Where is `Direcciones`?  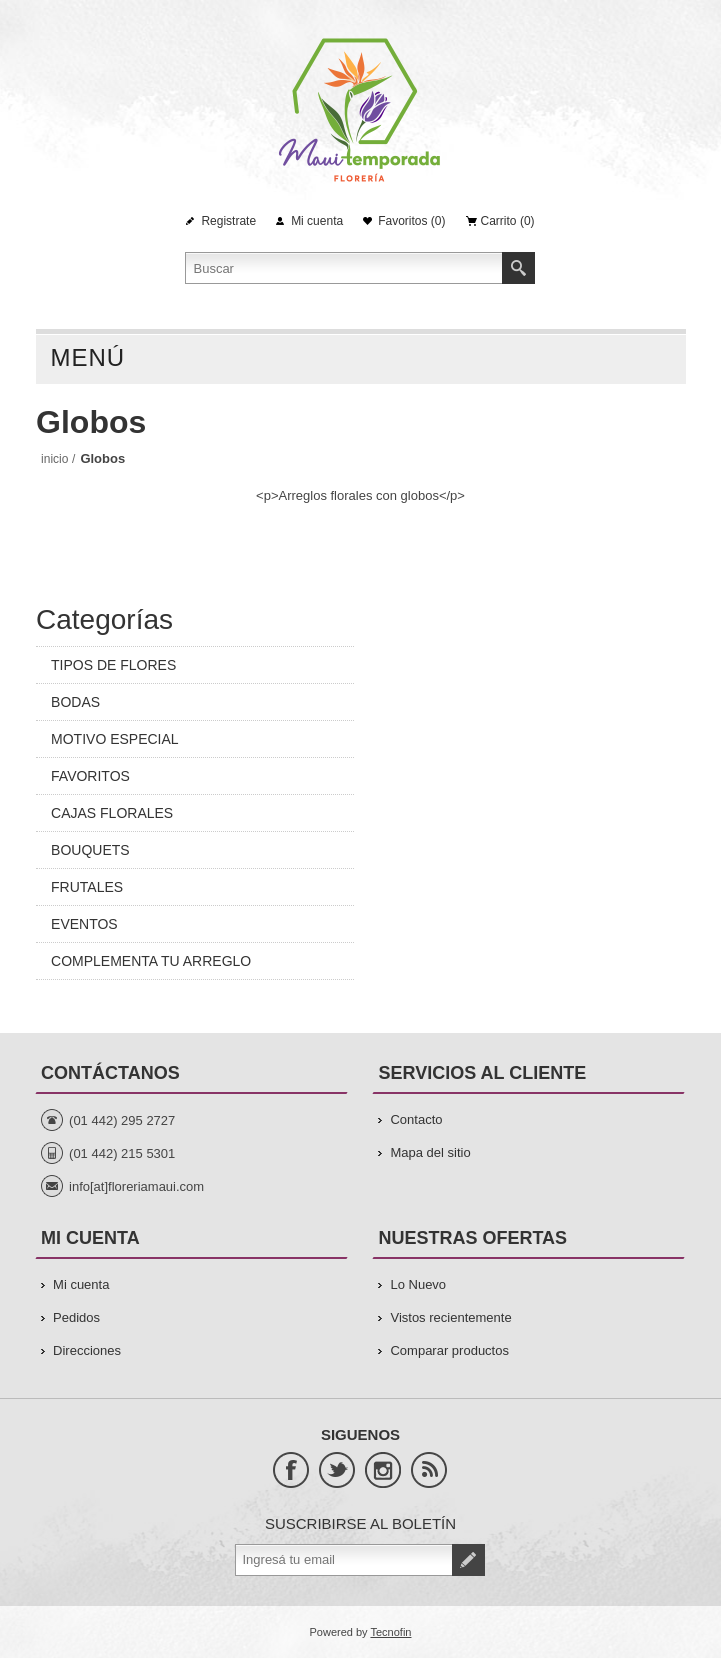
Direcciones is located at coordinates (87, 1350).